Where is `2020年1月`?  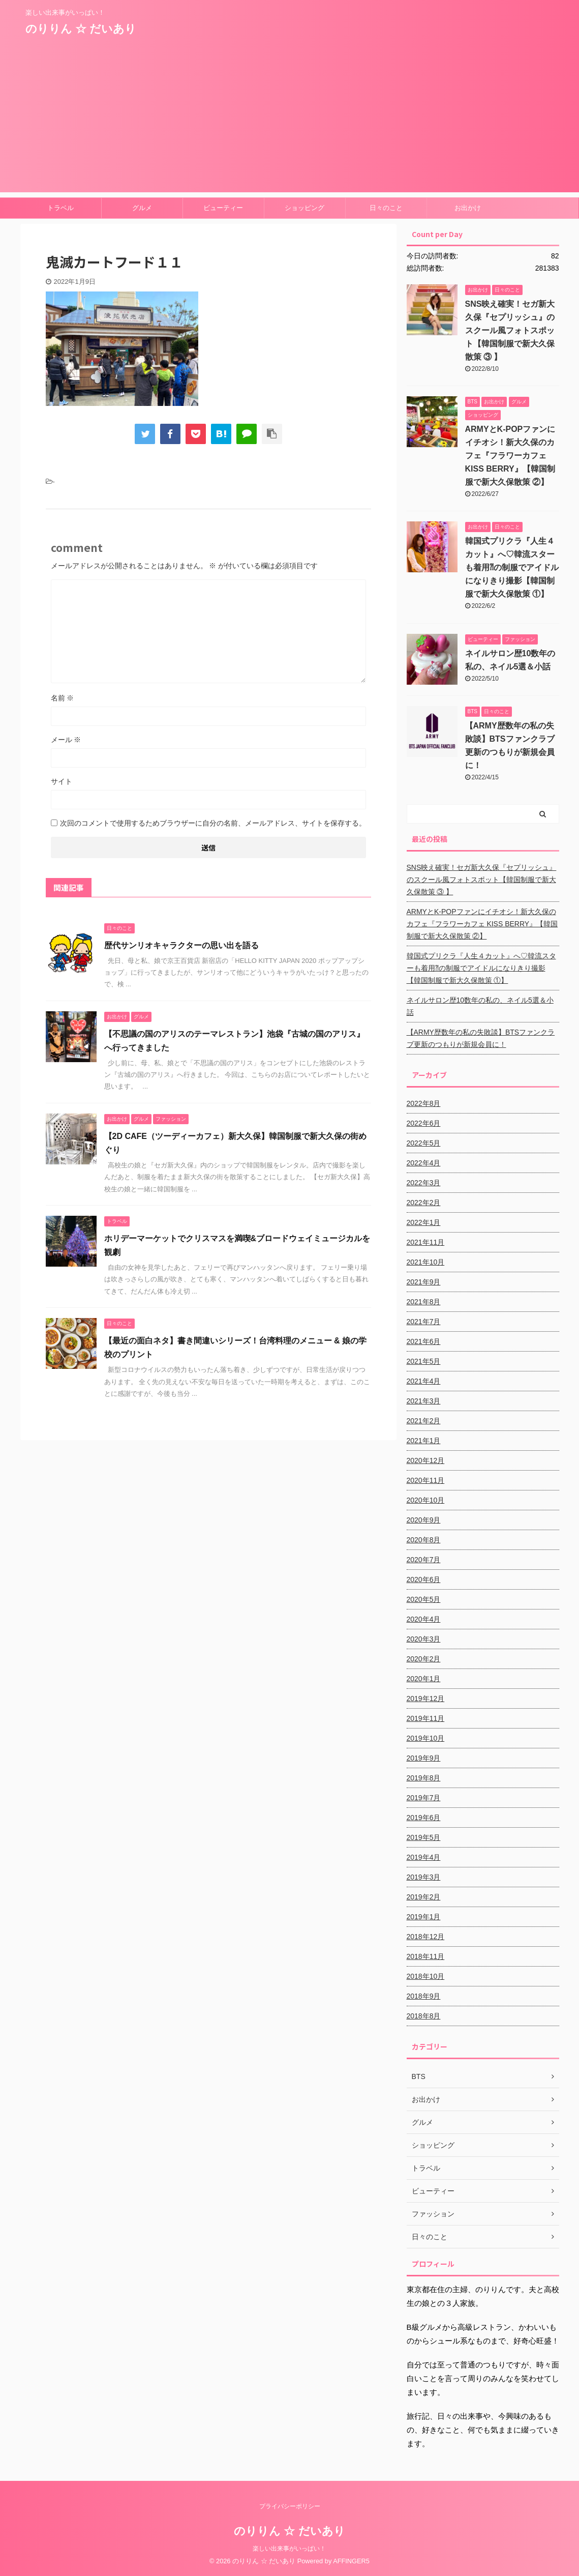
2020年1月 is located at coordinates (424, 1679).